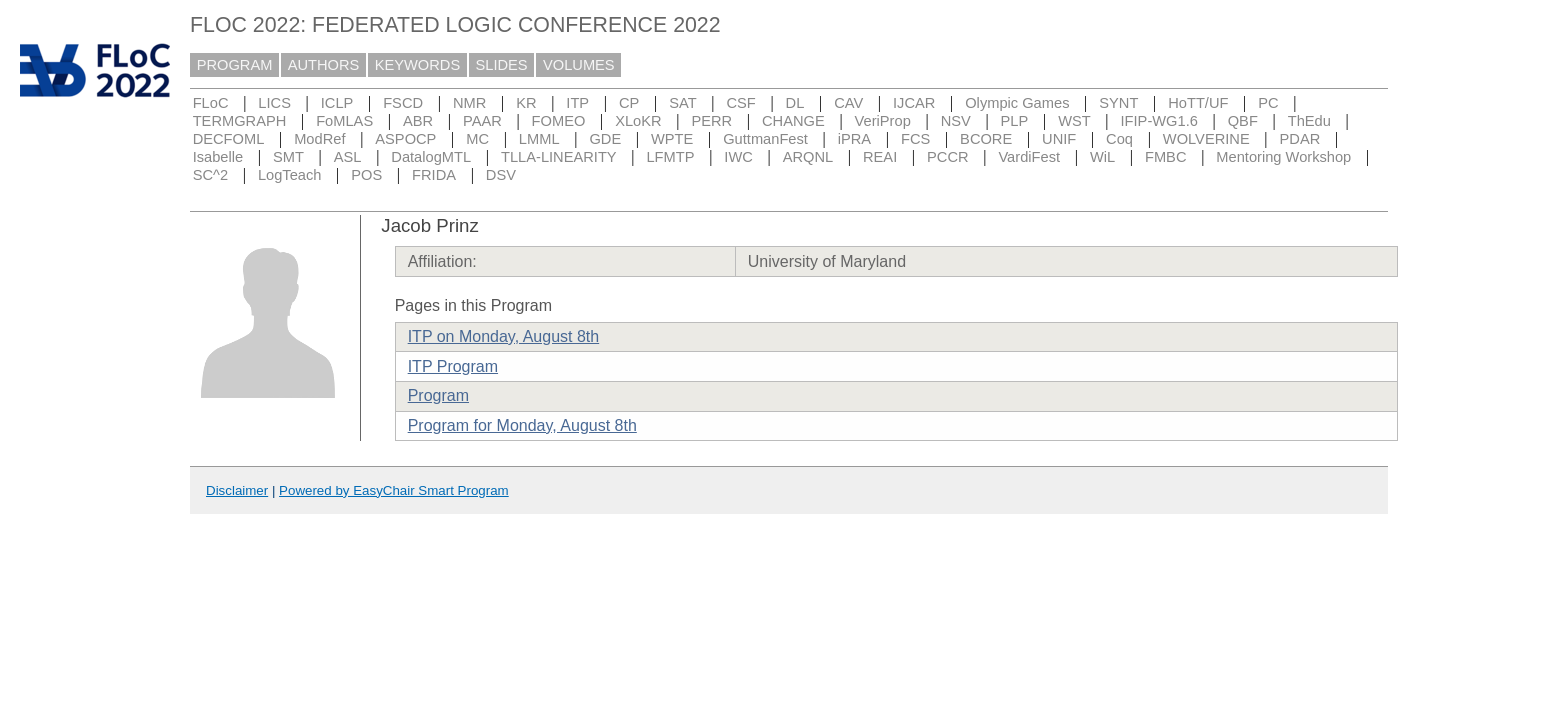 The image size is (1568, 720). What do you see at coordinates (1166, 157) in the screenshot?
I see `FMBC` at bounding box center [1166, 157].